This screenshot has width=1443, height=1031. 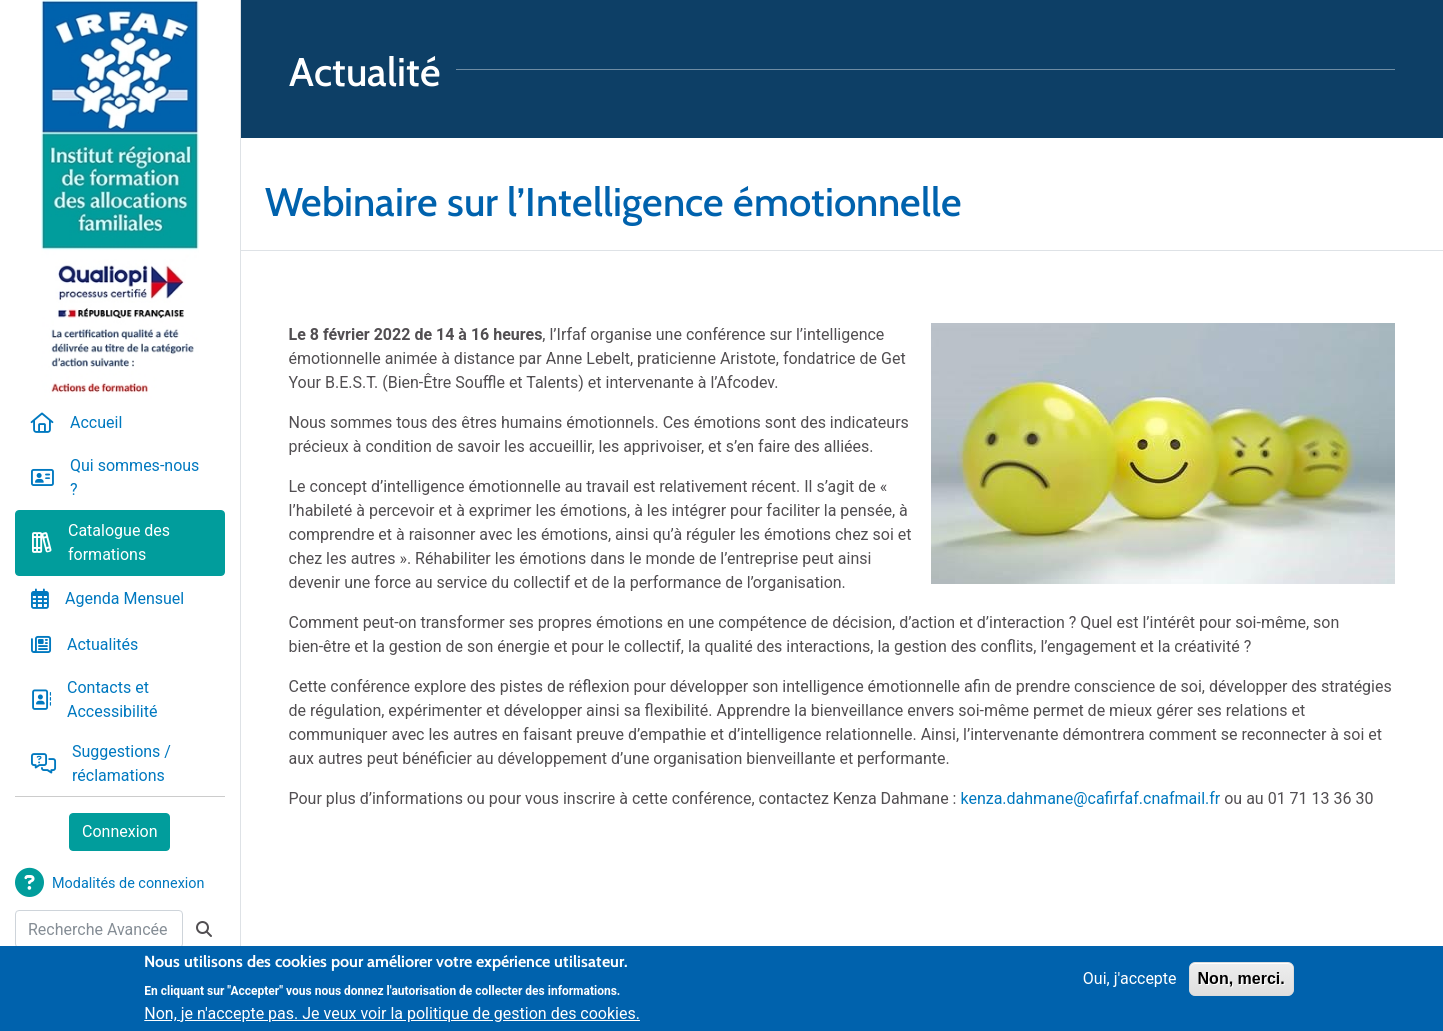 I want to click on Oui, j'accepte, so click(x=1130, y=983).